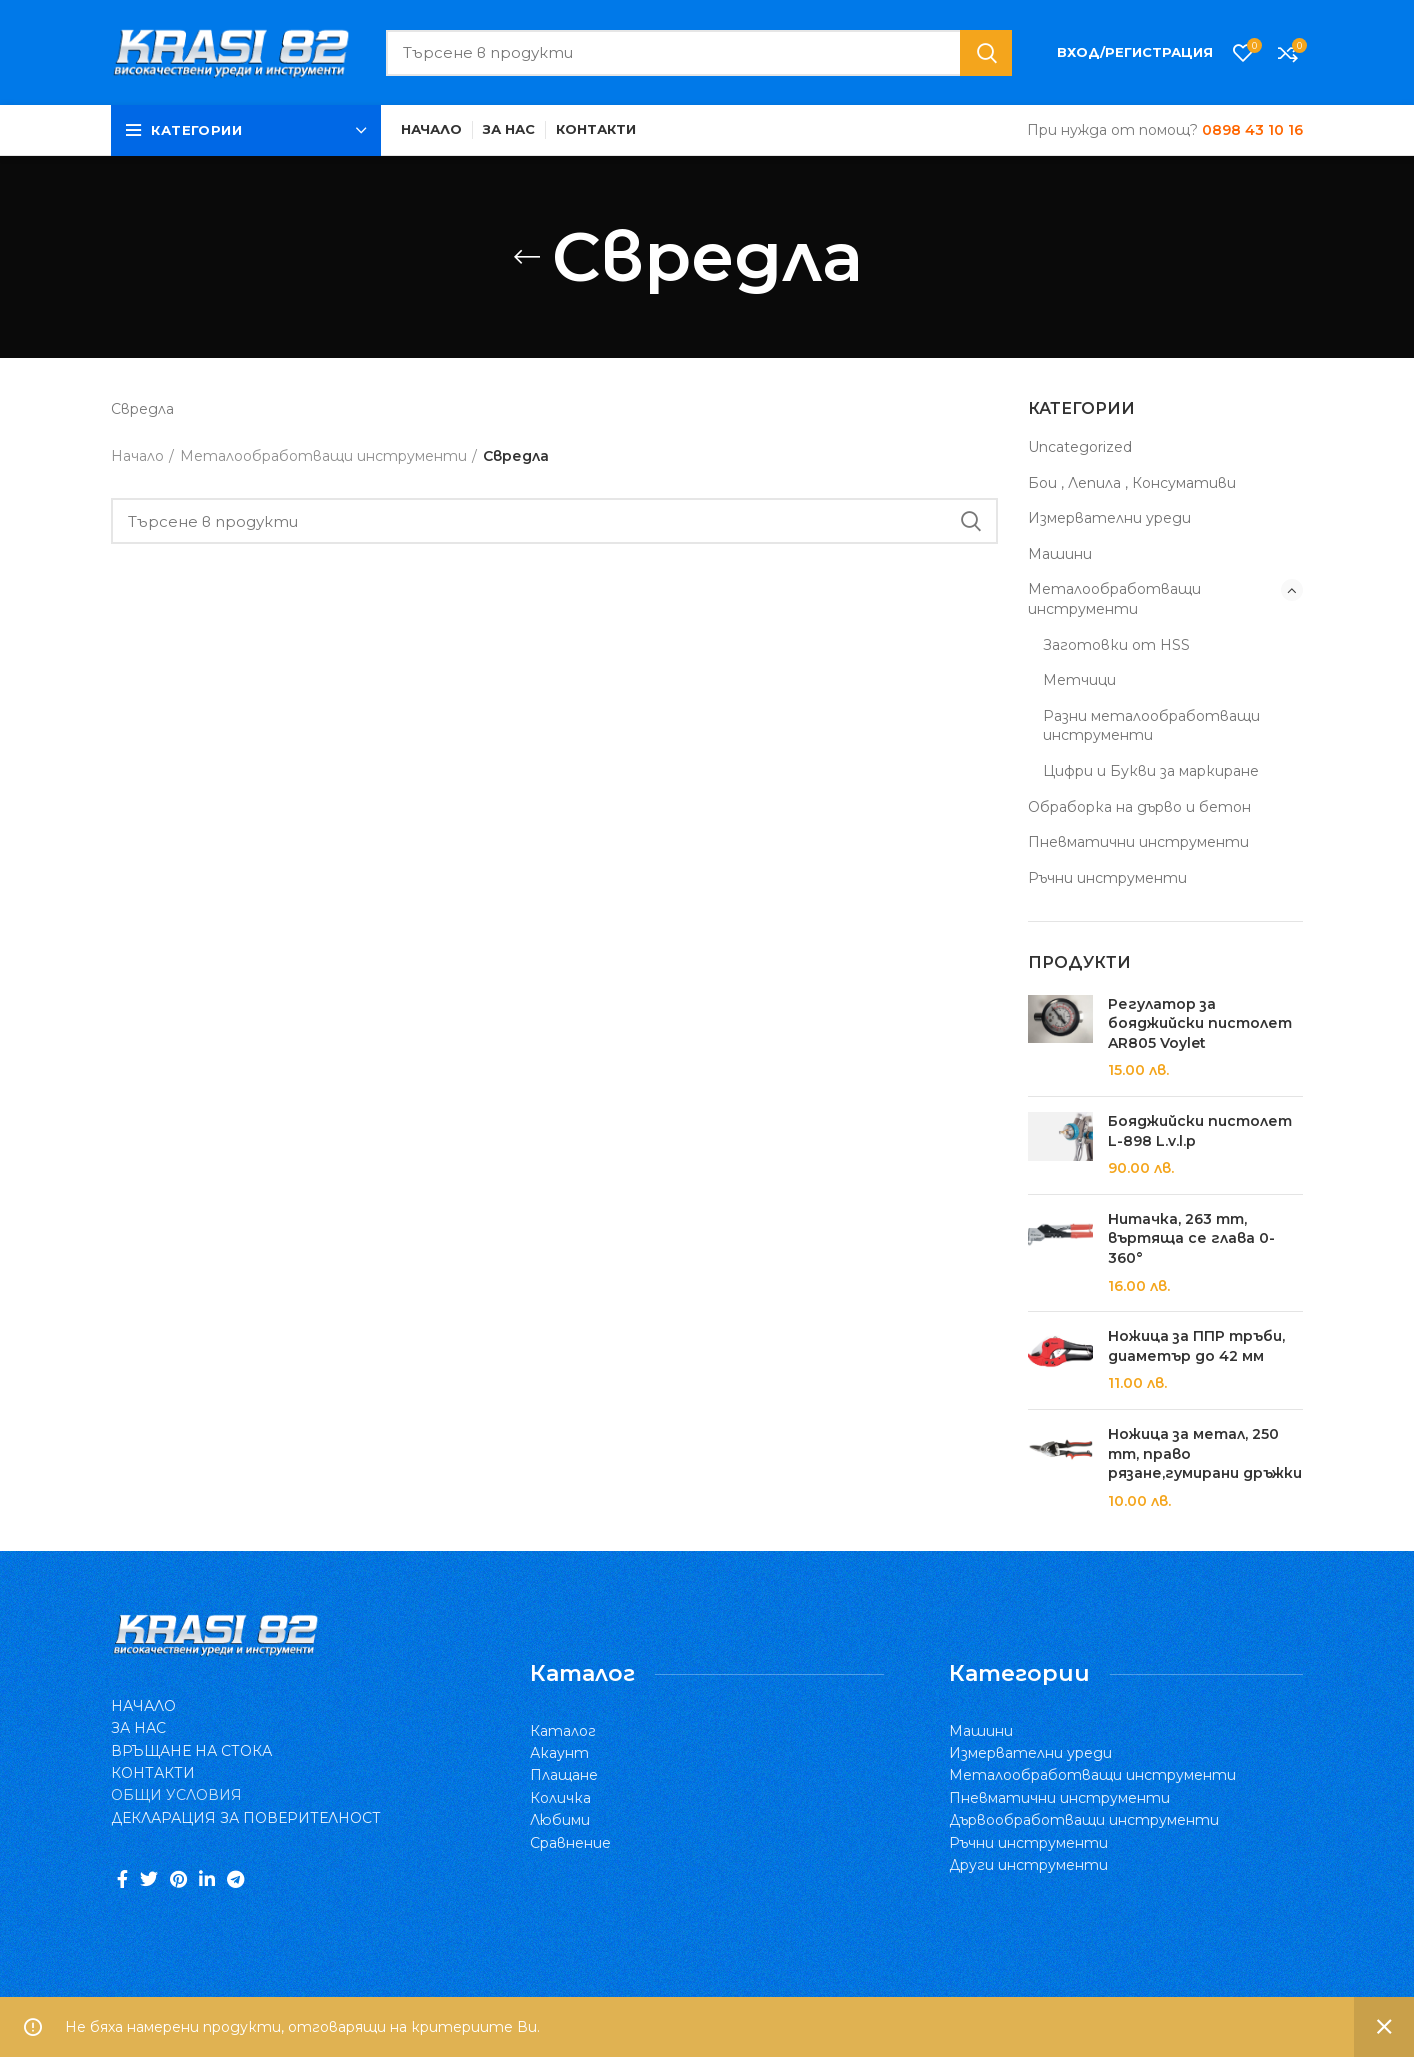  I want to click on Метчици, so click(1079, 680).